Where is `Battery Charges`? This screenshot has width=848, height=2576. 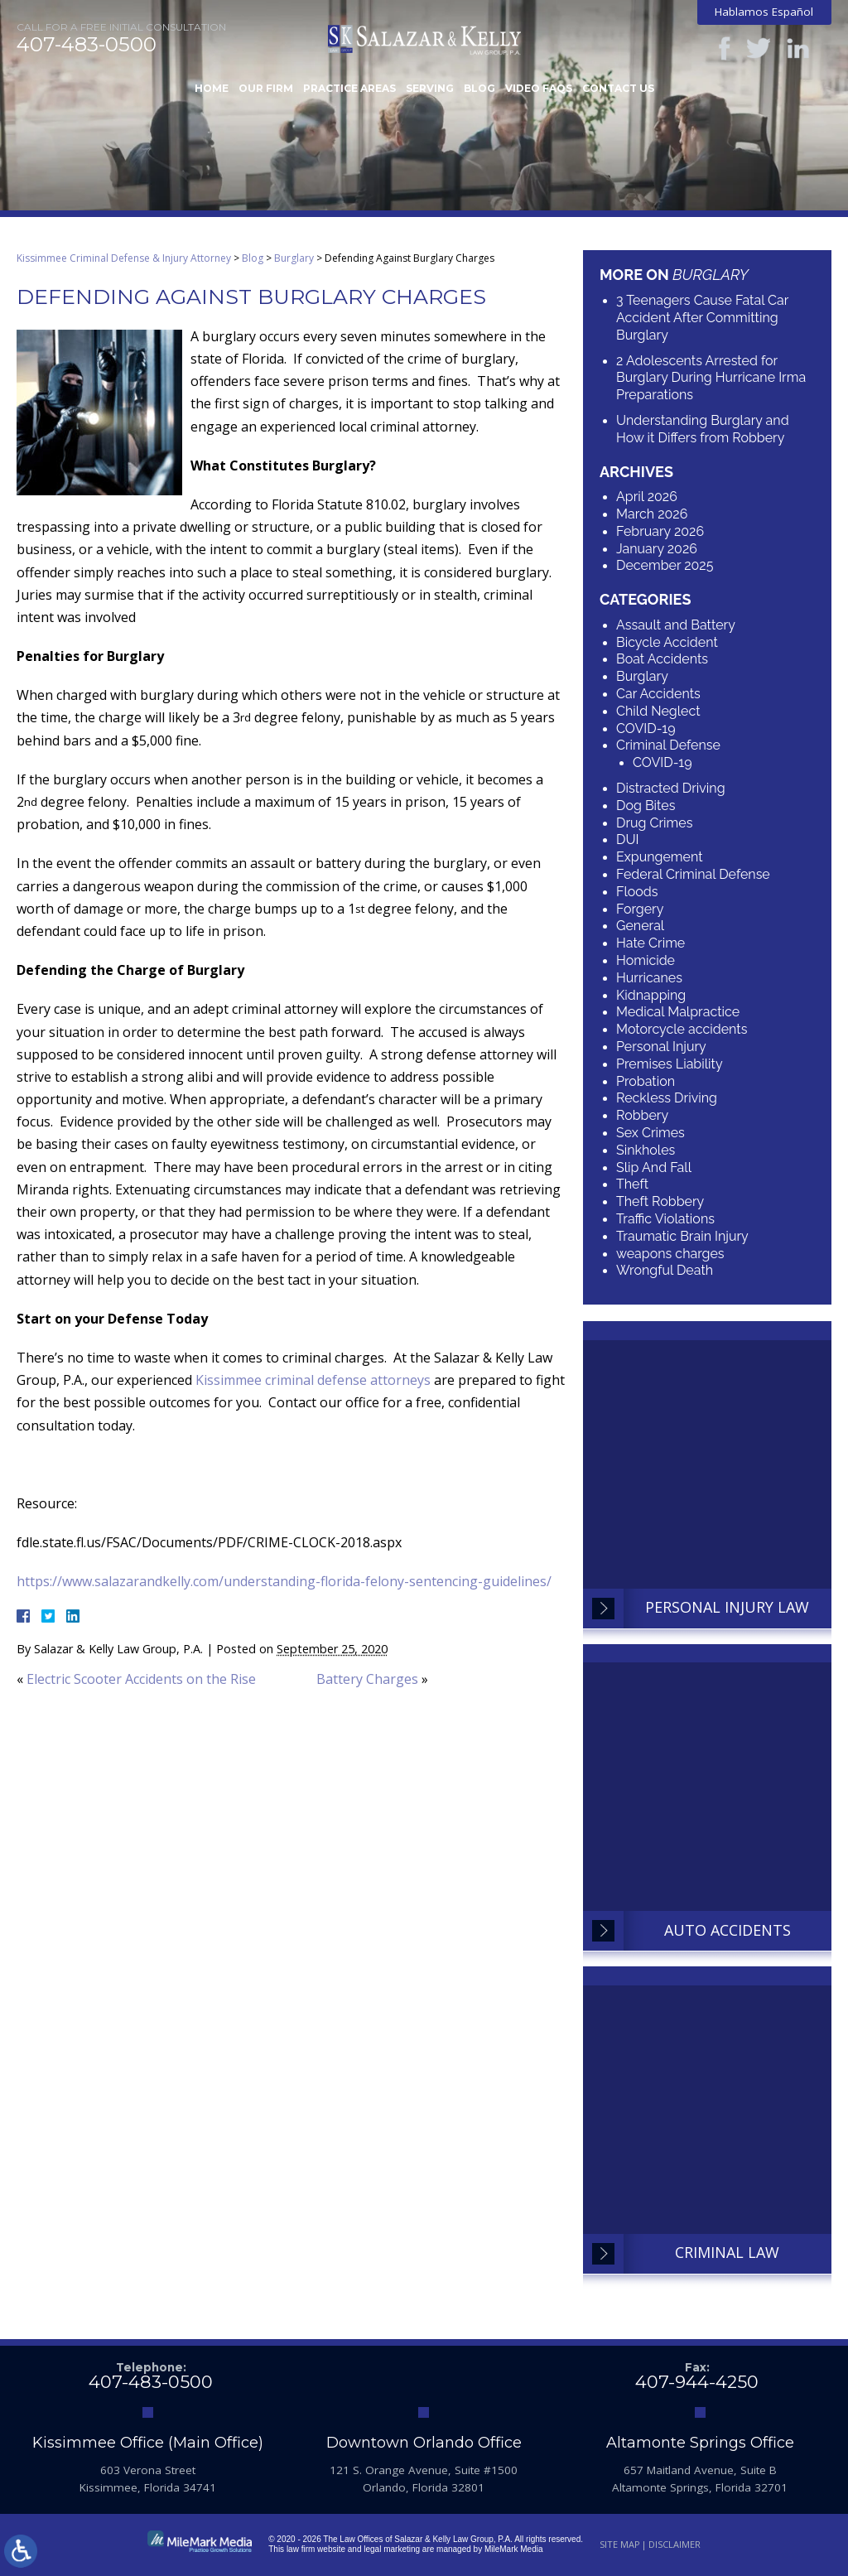 Battery Charges is located at coordinates (367, 1679).